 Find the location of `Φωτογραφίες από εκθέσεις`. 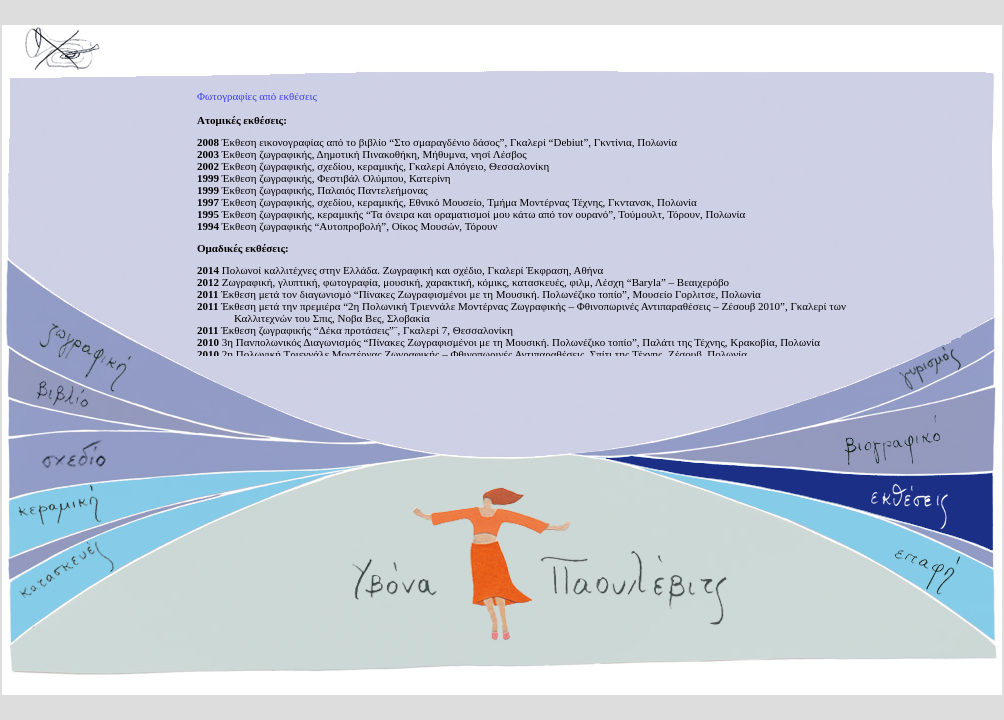

Φωτογραφίες από εκθέσεις is located at coordinates (257, 96).